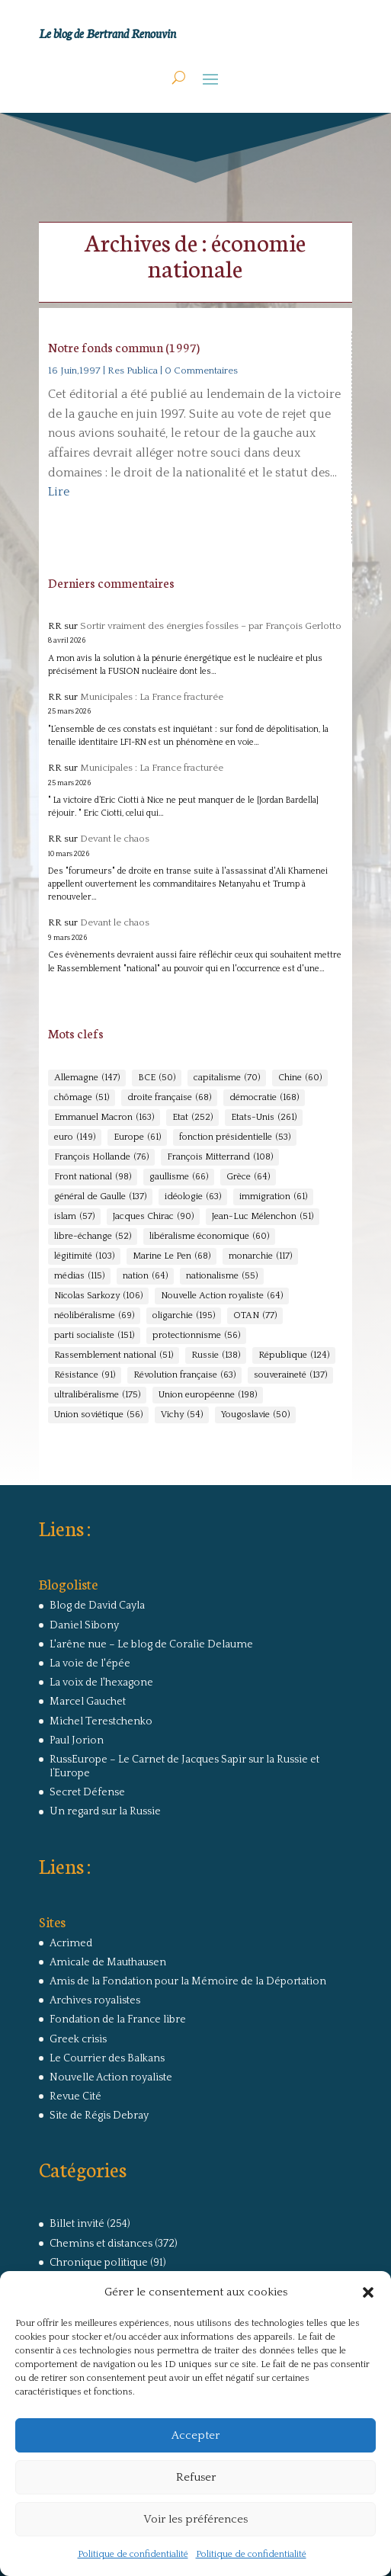 This screenshot has height=2576, width=391. What do you see at coordinates (101, 1721) in the screenshot?
I see `Michel Terestchenko` at bounding box center [101, 1721].